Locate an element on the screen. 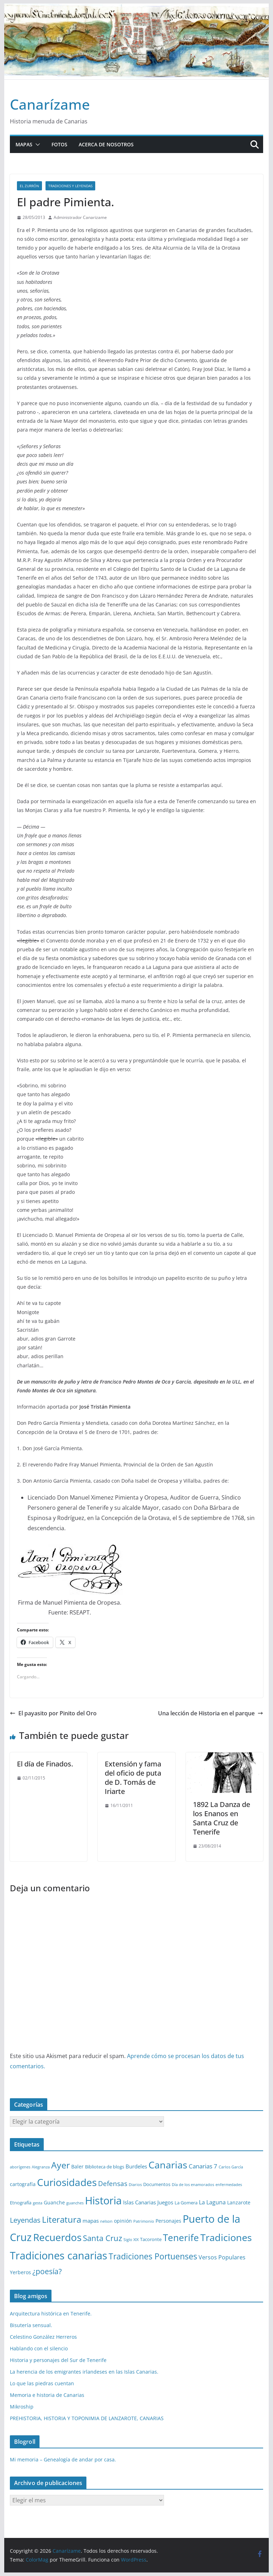 This screenshot has width=273, height=2576. nelson [nelson (1 elemento)] is located at coordinates (106, 2221).